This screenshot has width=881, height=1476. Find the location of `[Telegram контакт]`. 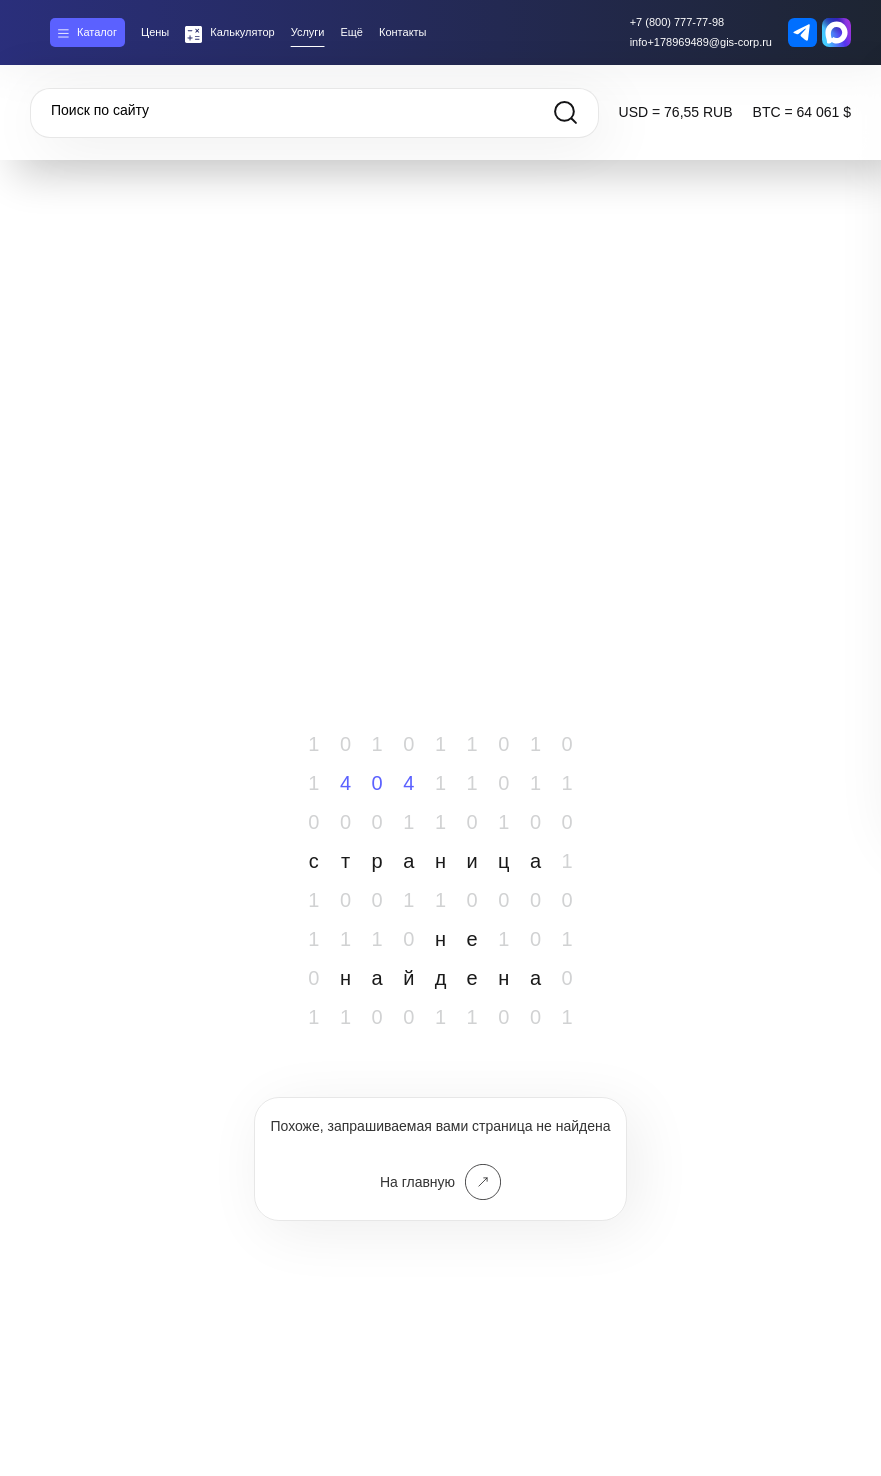

[Telegram контакт] is located at coordinates (802, 32).